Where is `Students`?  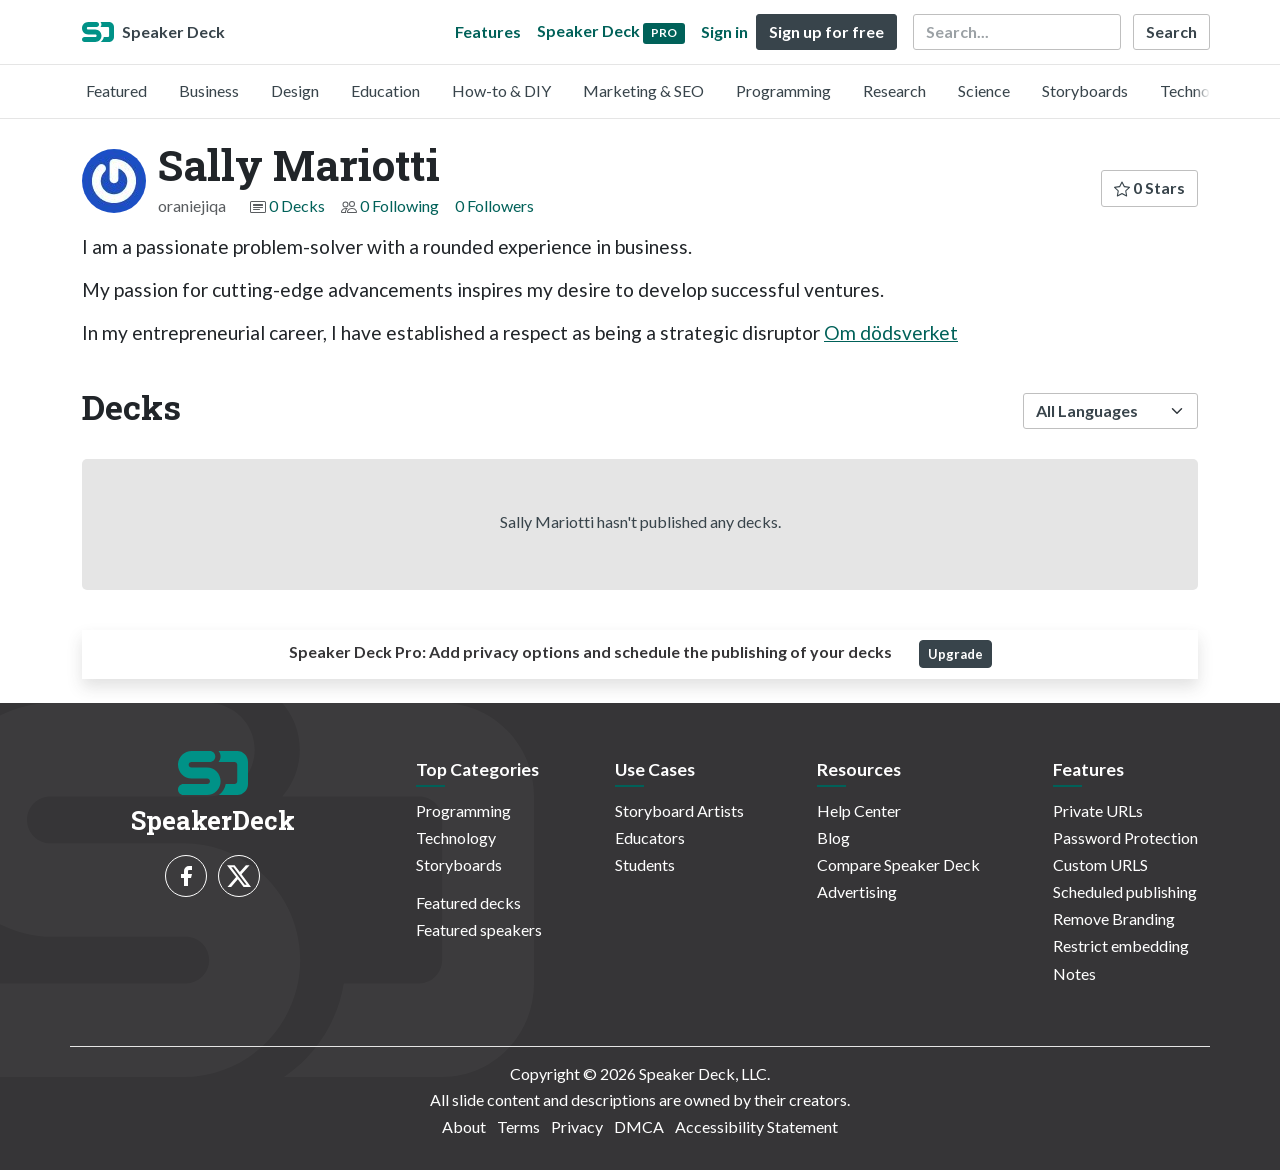 Students is located at coordinates (645, 864).